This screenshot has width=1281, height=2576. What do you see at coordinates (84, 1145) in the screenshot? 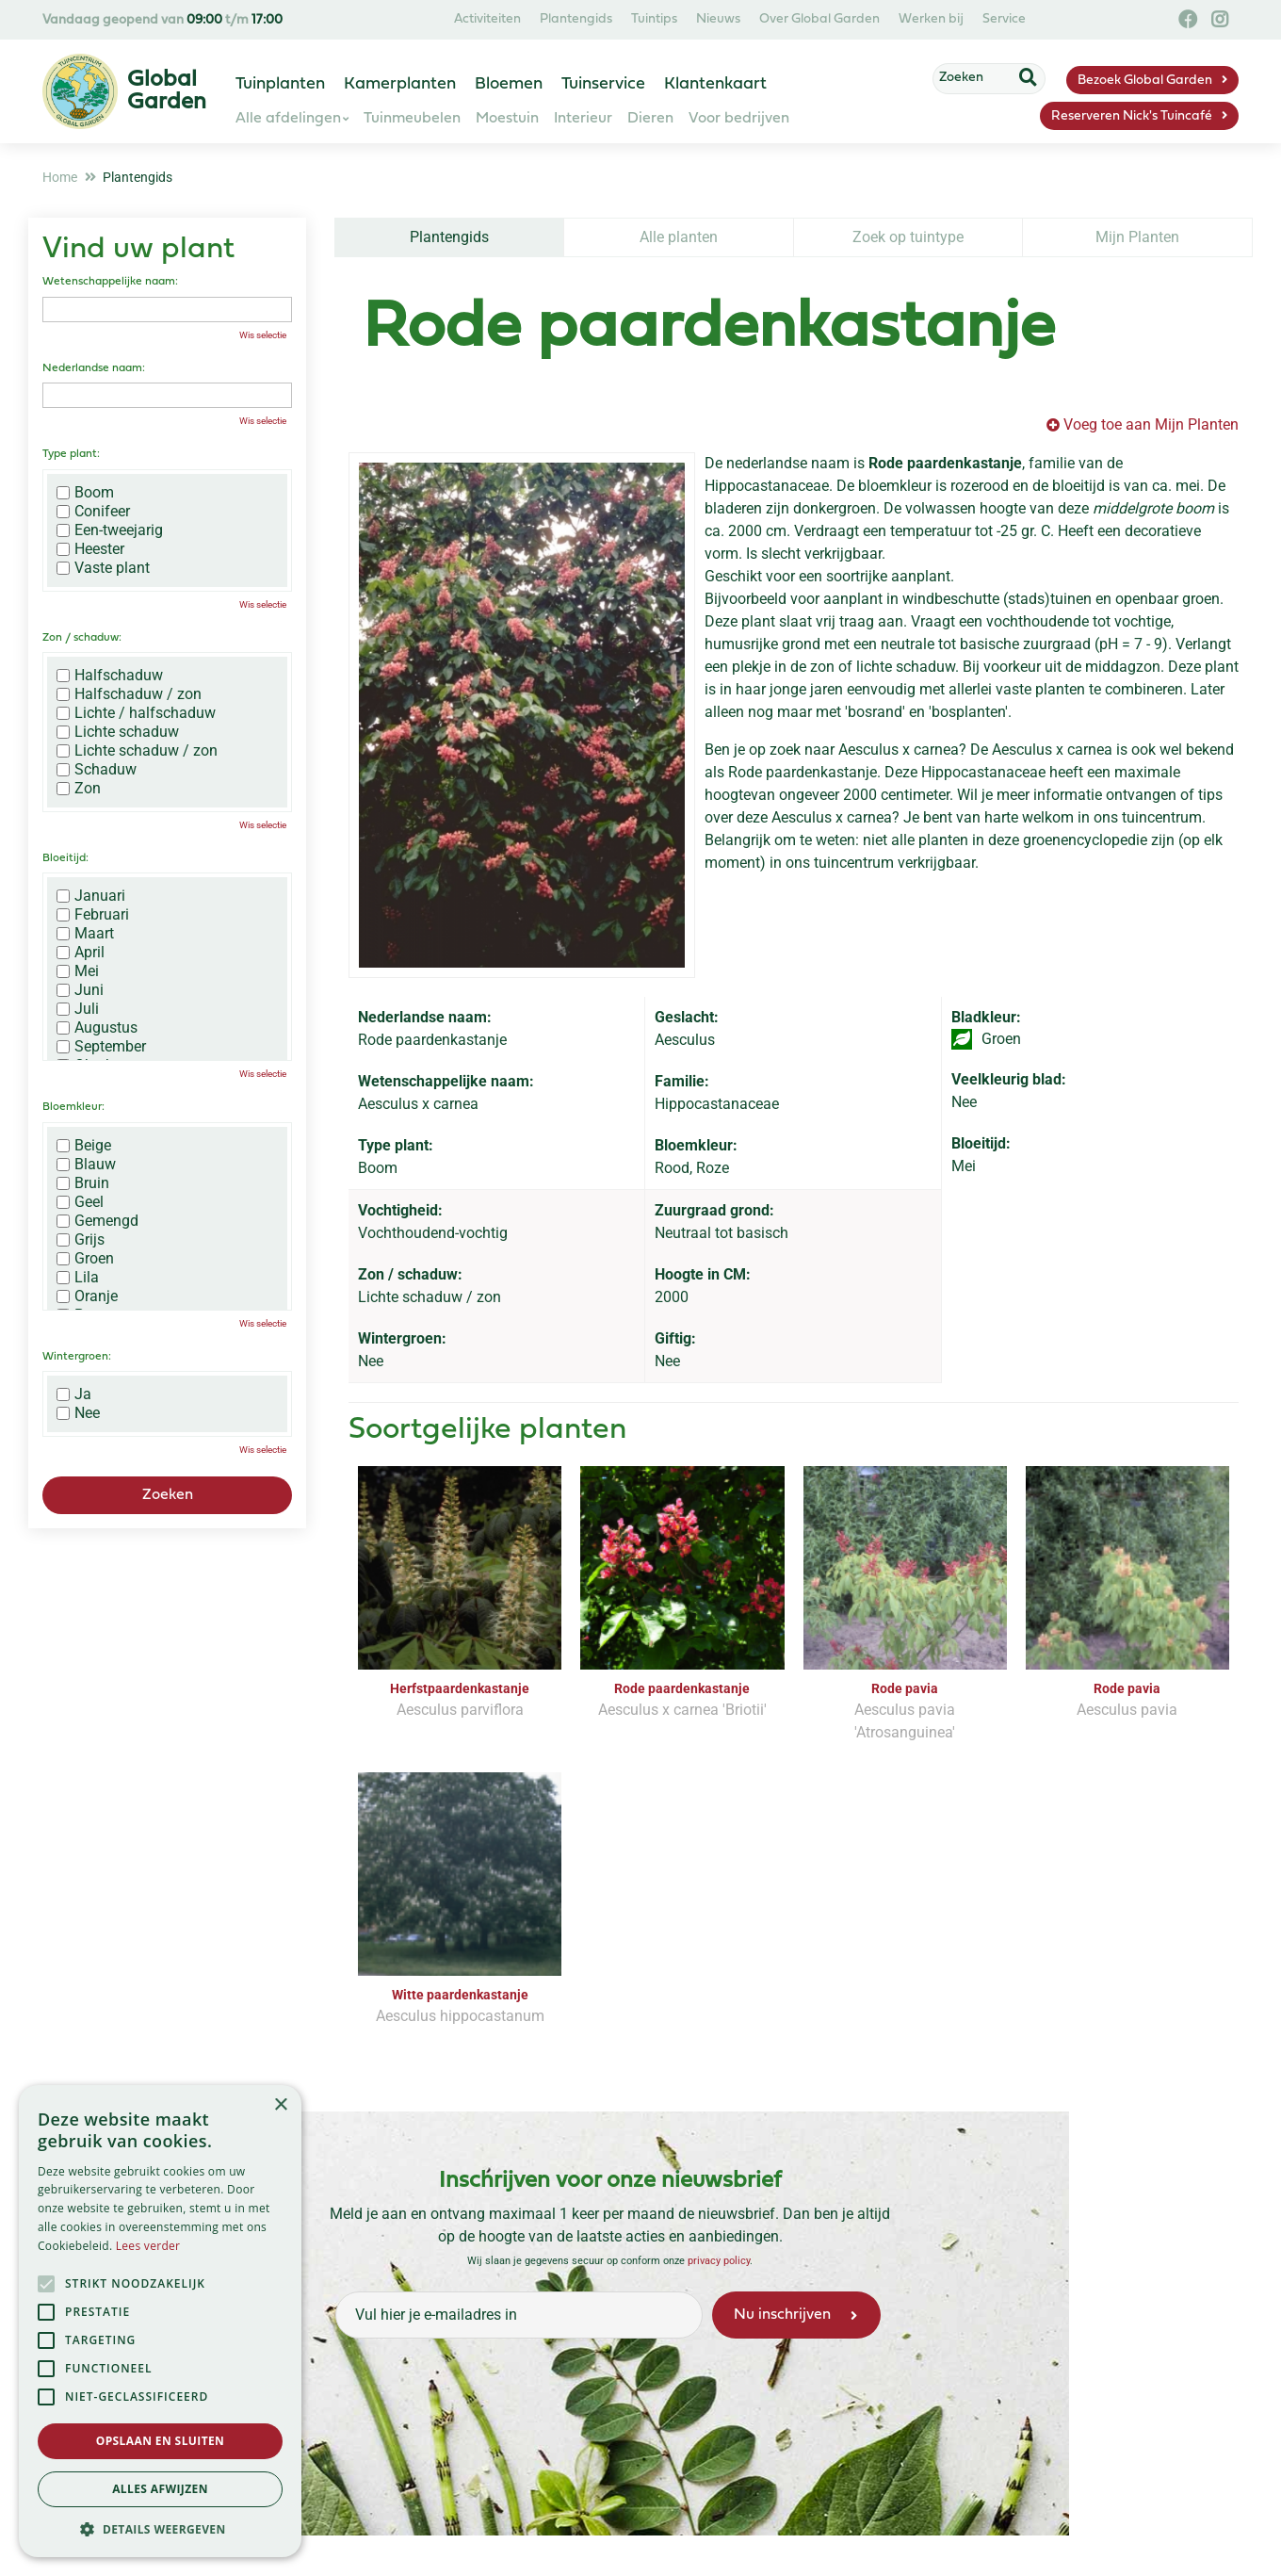
I see `Beige` at bounding box center [84, 1145].